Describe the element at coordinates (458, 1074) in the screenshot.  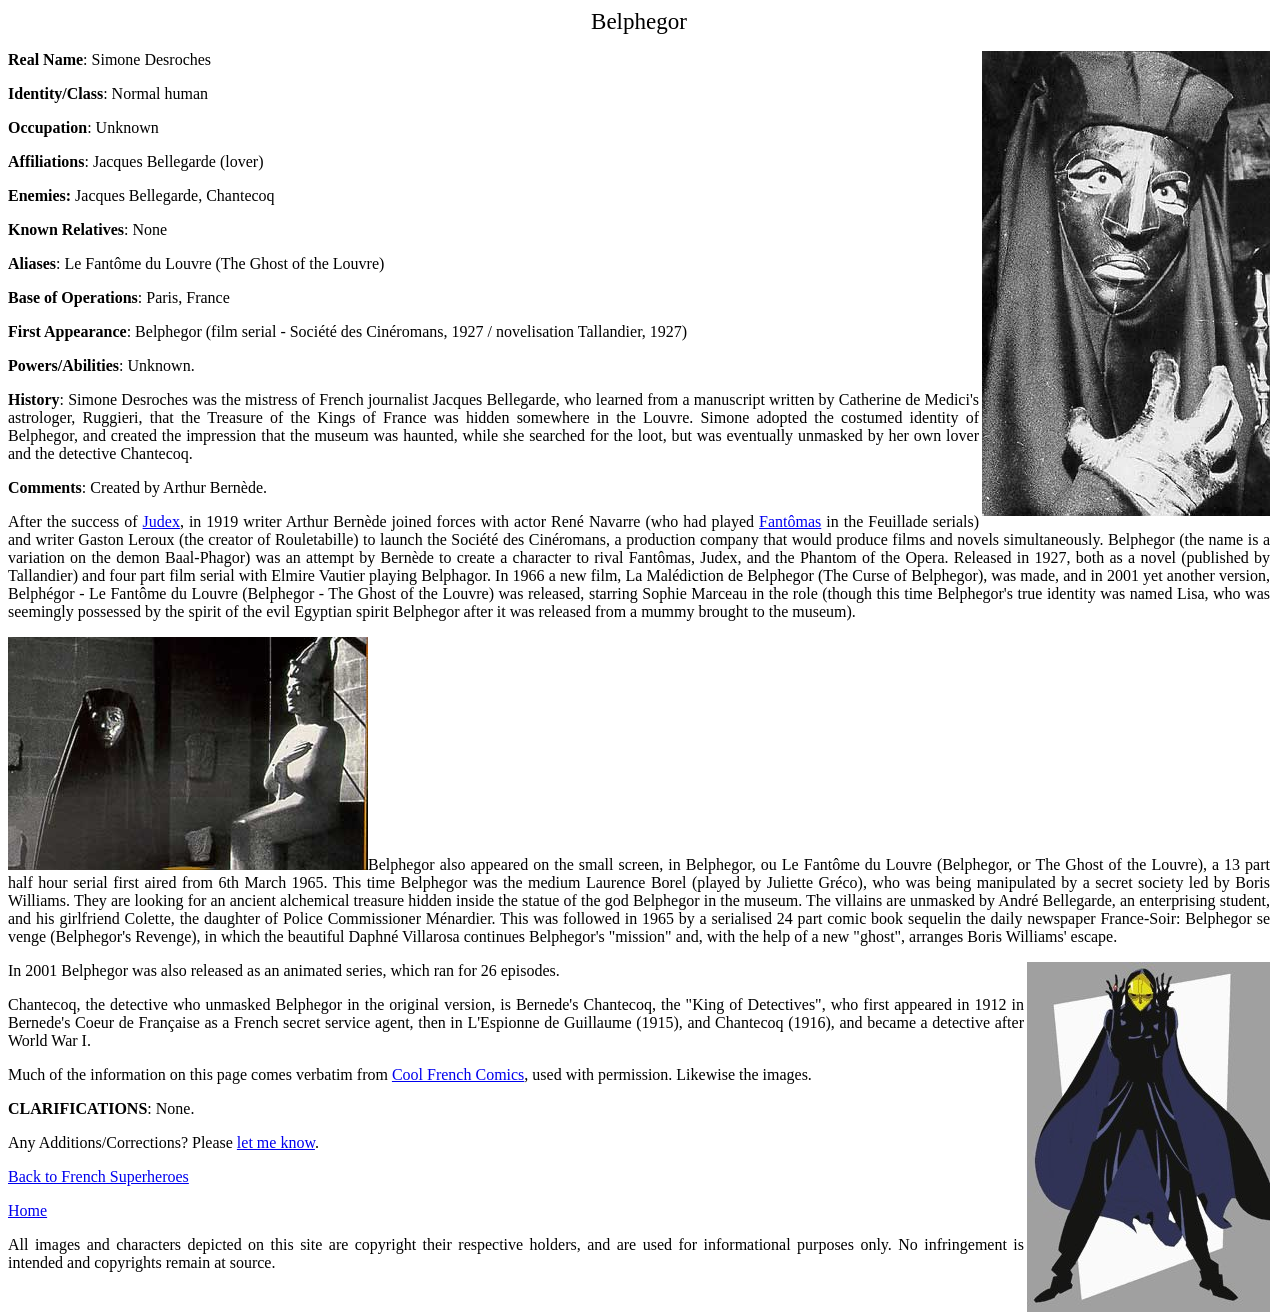
I see `Cool French Comics` at that location.